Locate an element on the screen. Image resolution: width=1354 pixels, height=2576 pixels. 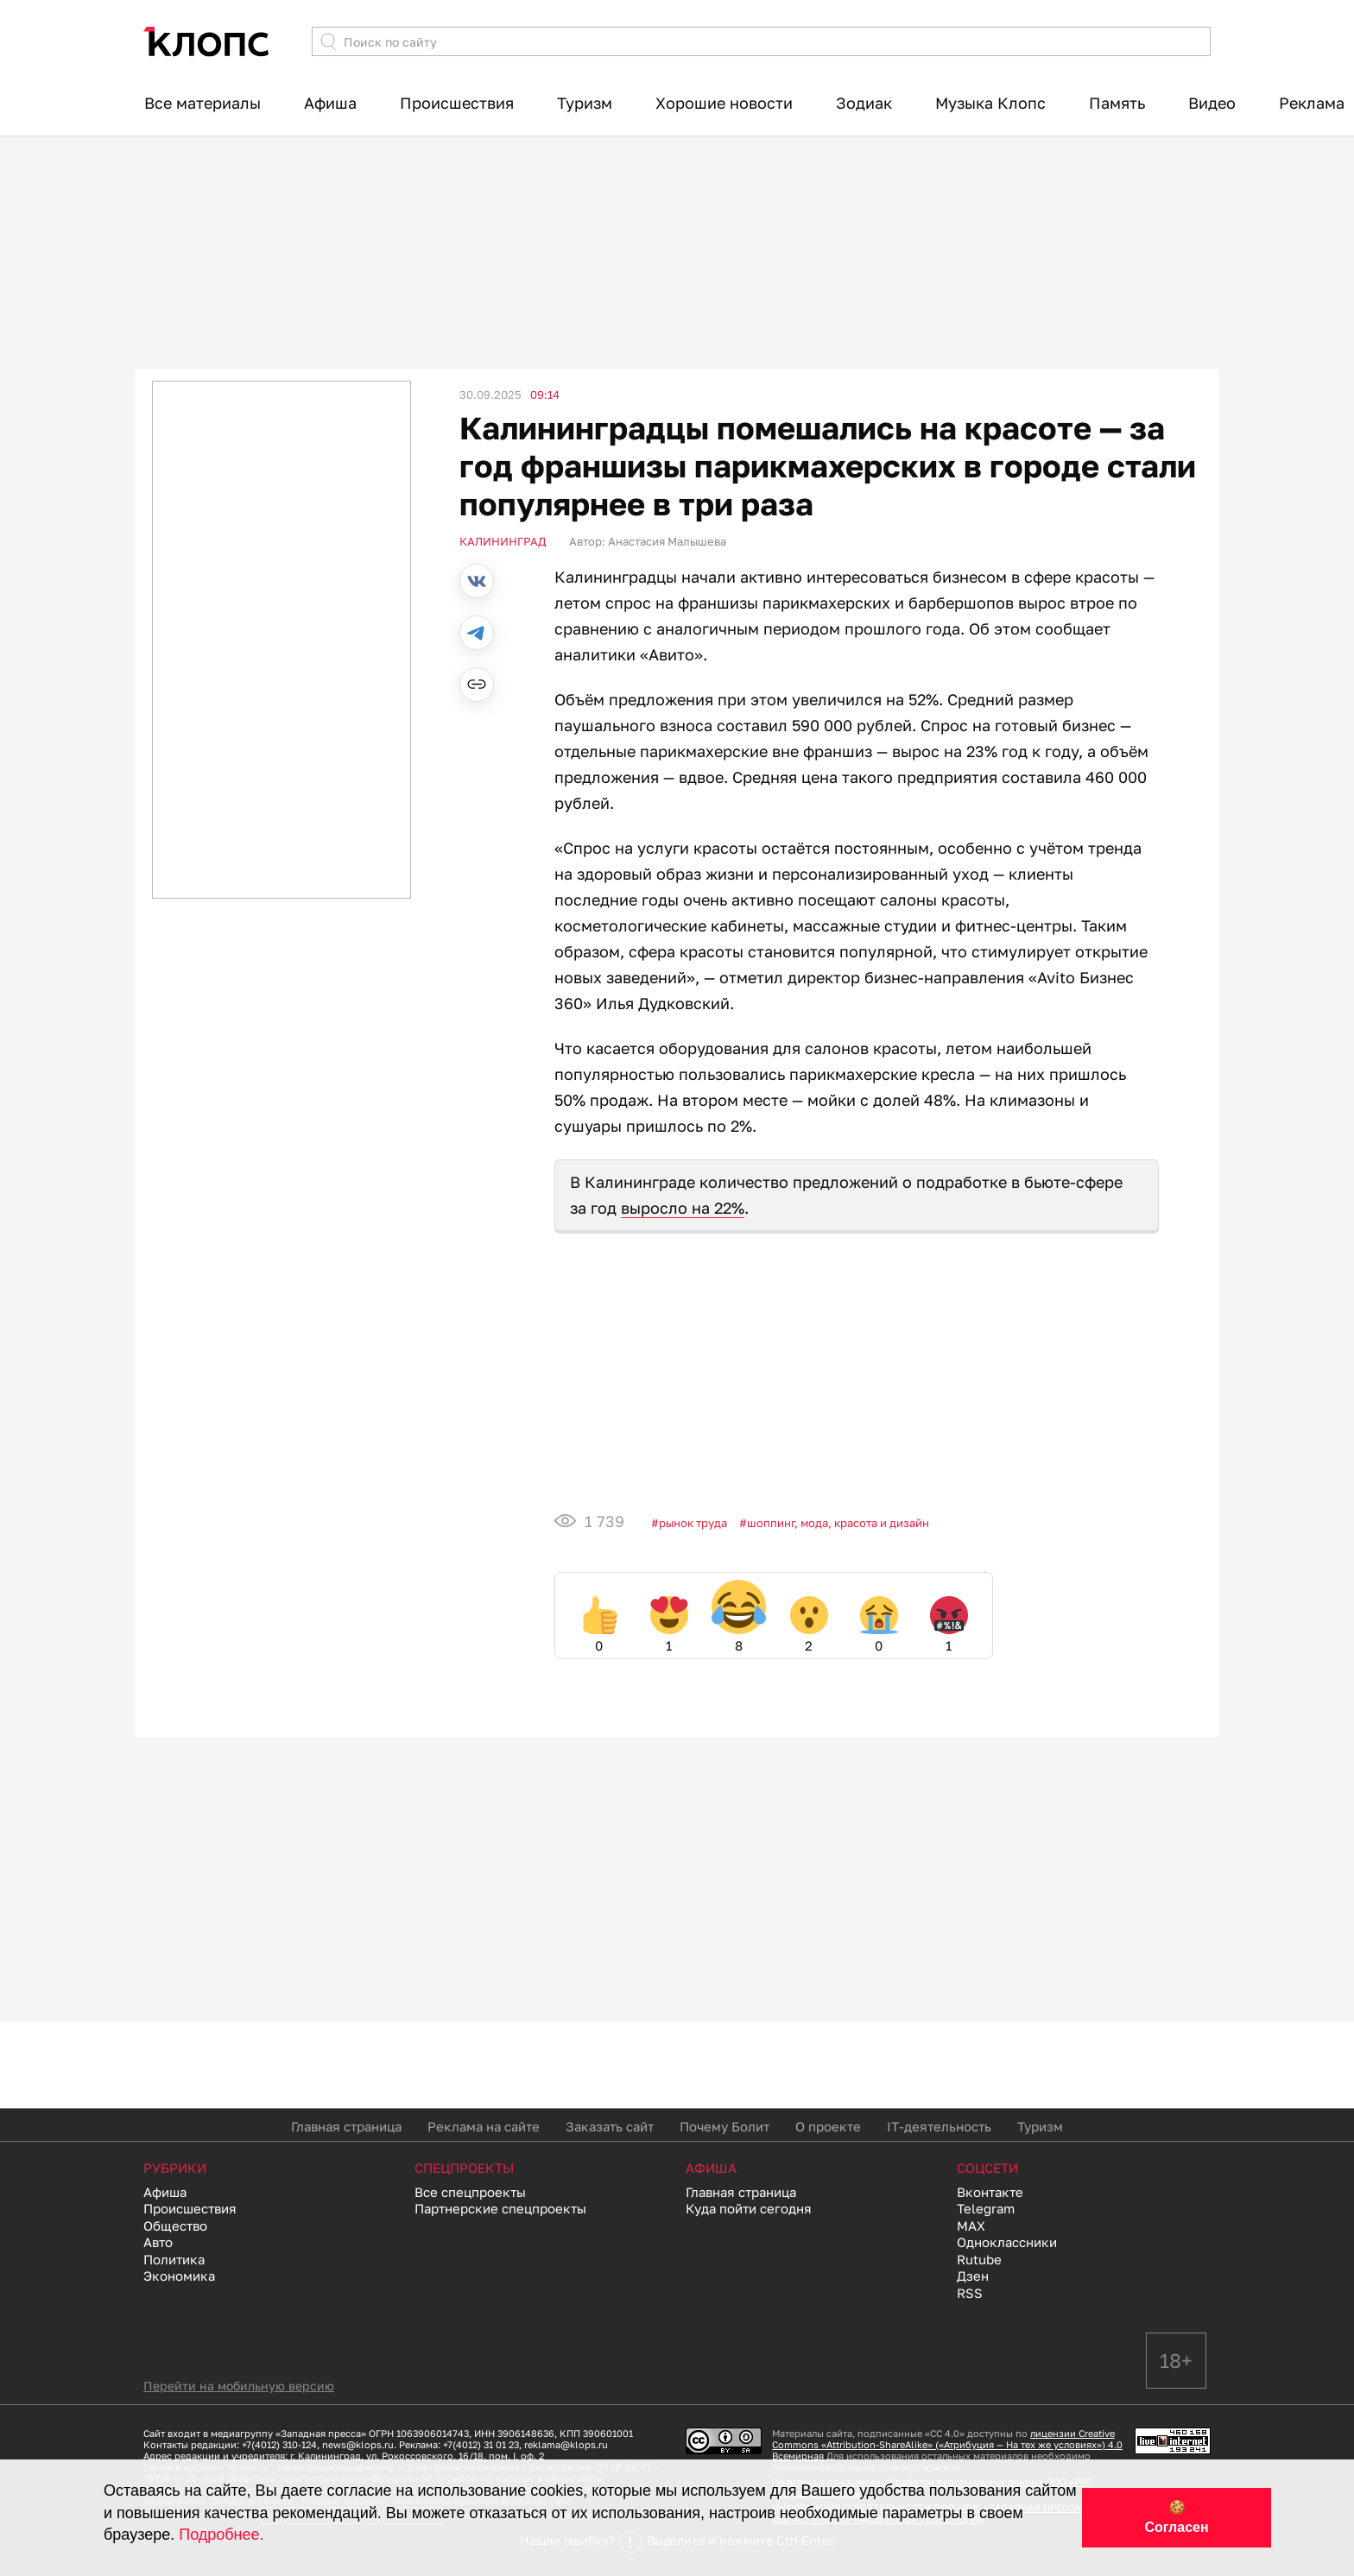
Происшествия is located at coordinates (457, 102).